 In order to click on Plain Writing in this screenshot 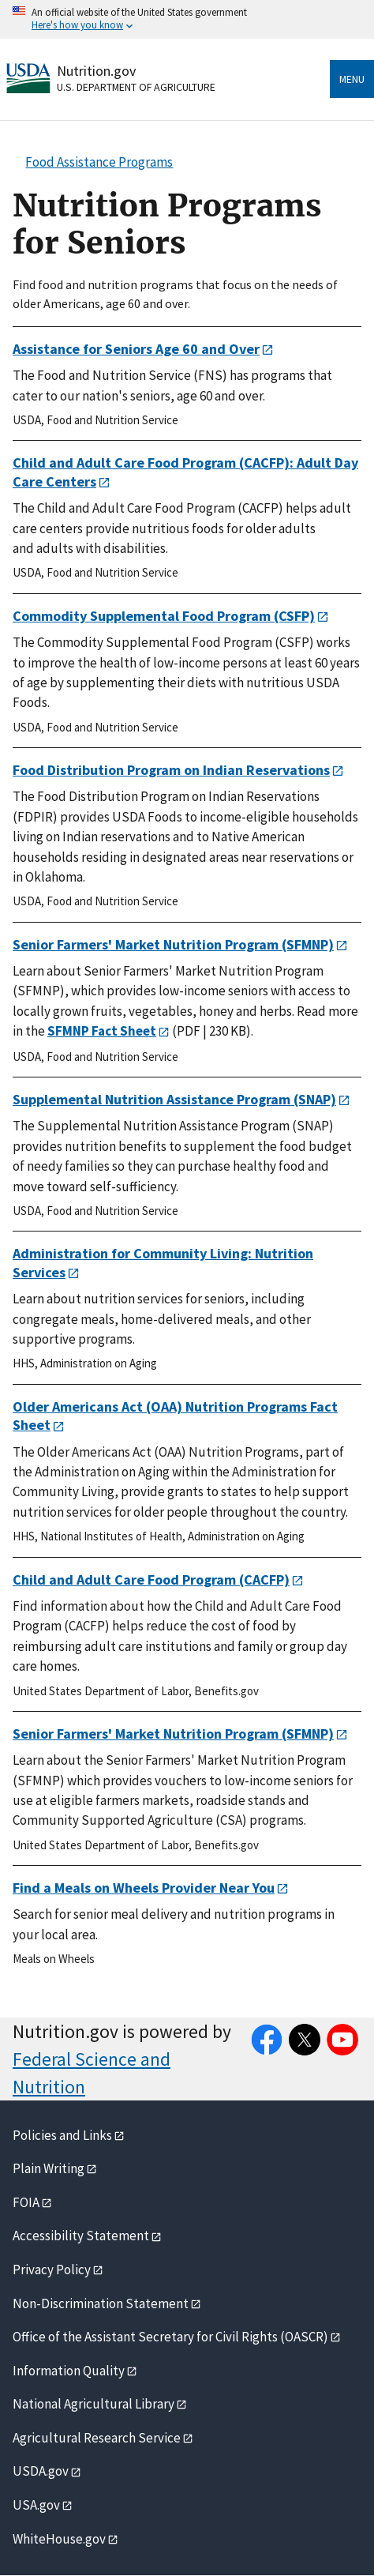, I will do `click(48, 2168)`.